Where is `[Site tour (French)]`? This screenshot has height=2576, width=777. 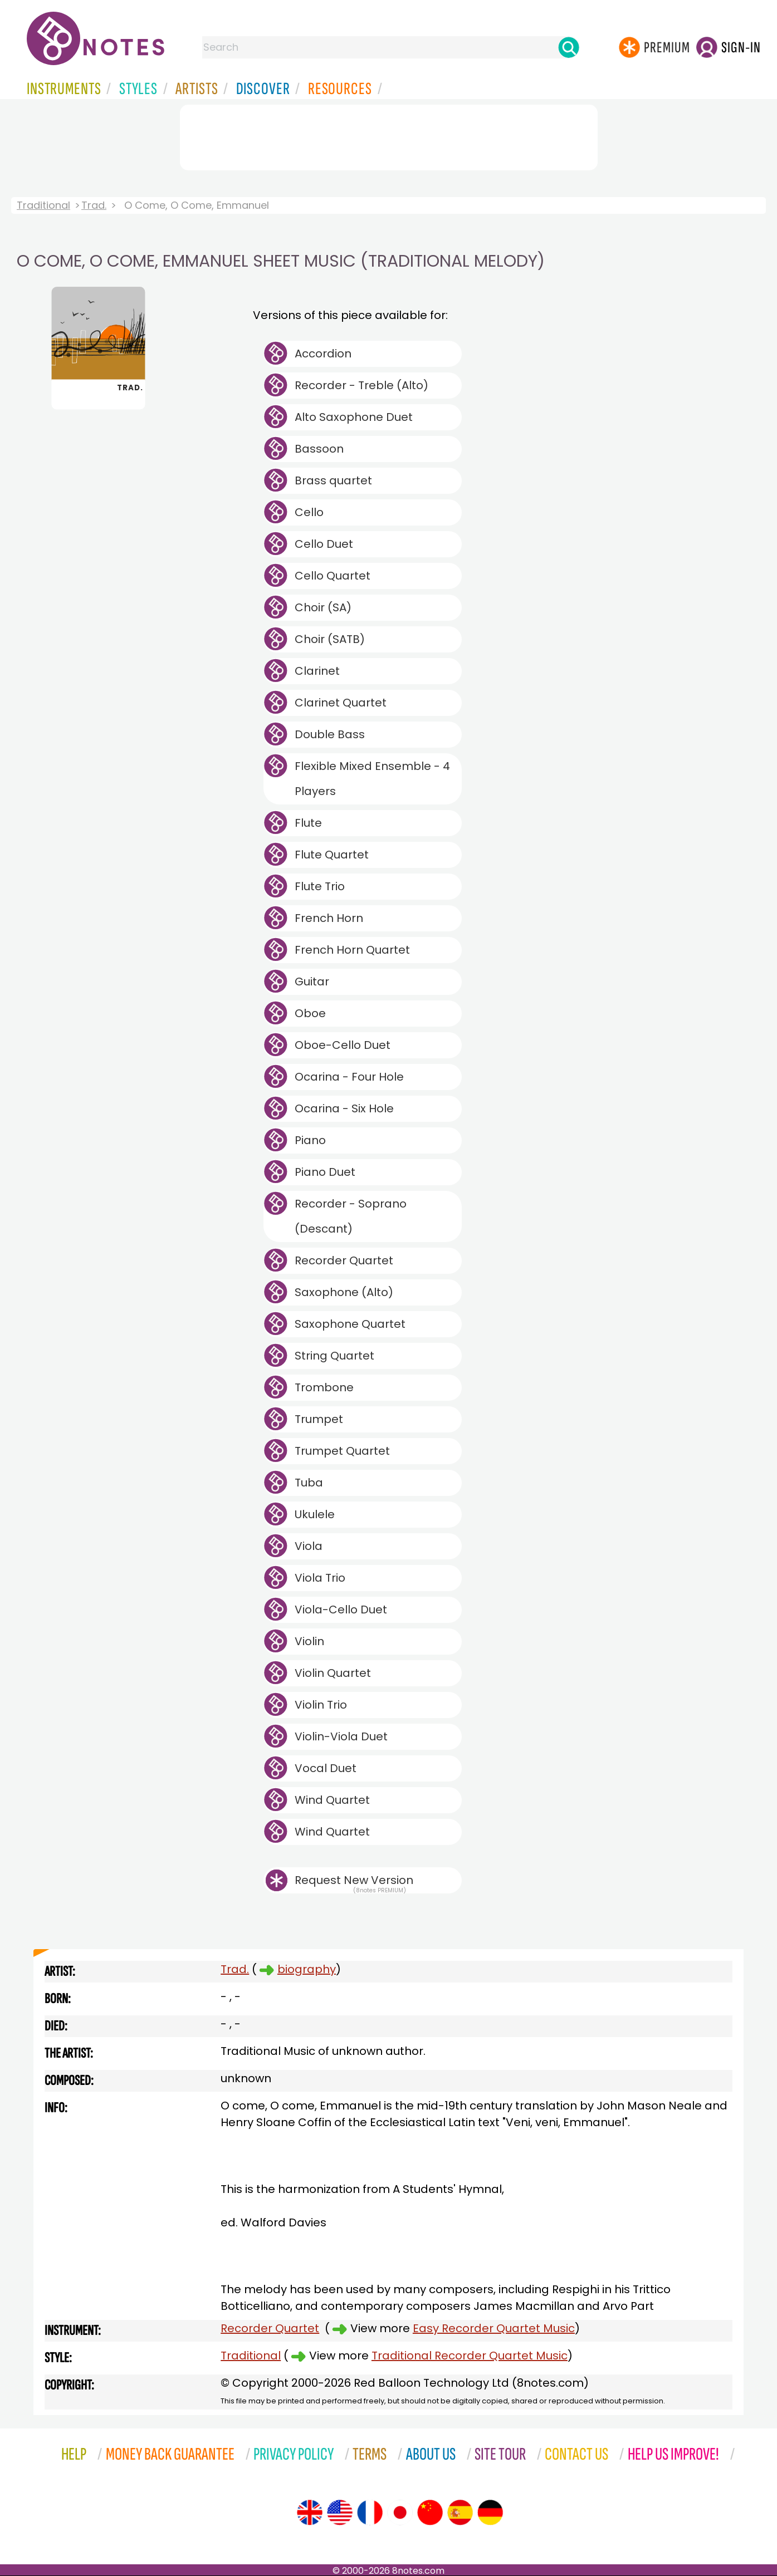
[Site tour (French)] is located at coordinates (370, 2512).